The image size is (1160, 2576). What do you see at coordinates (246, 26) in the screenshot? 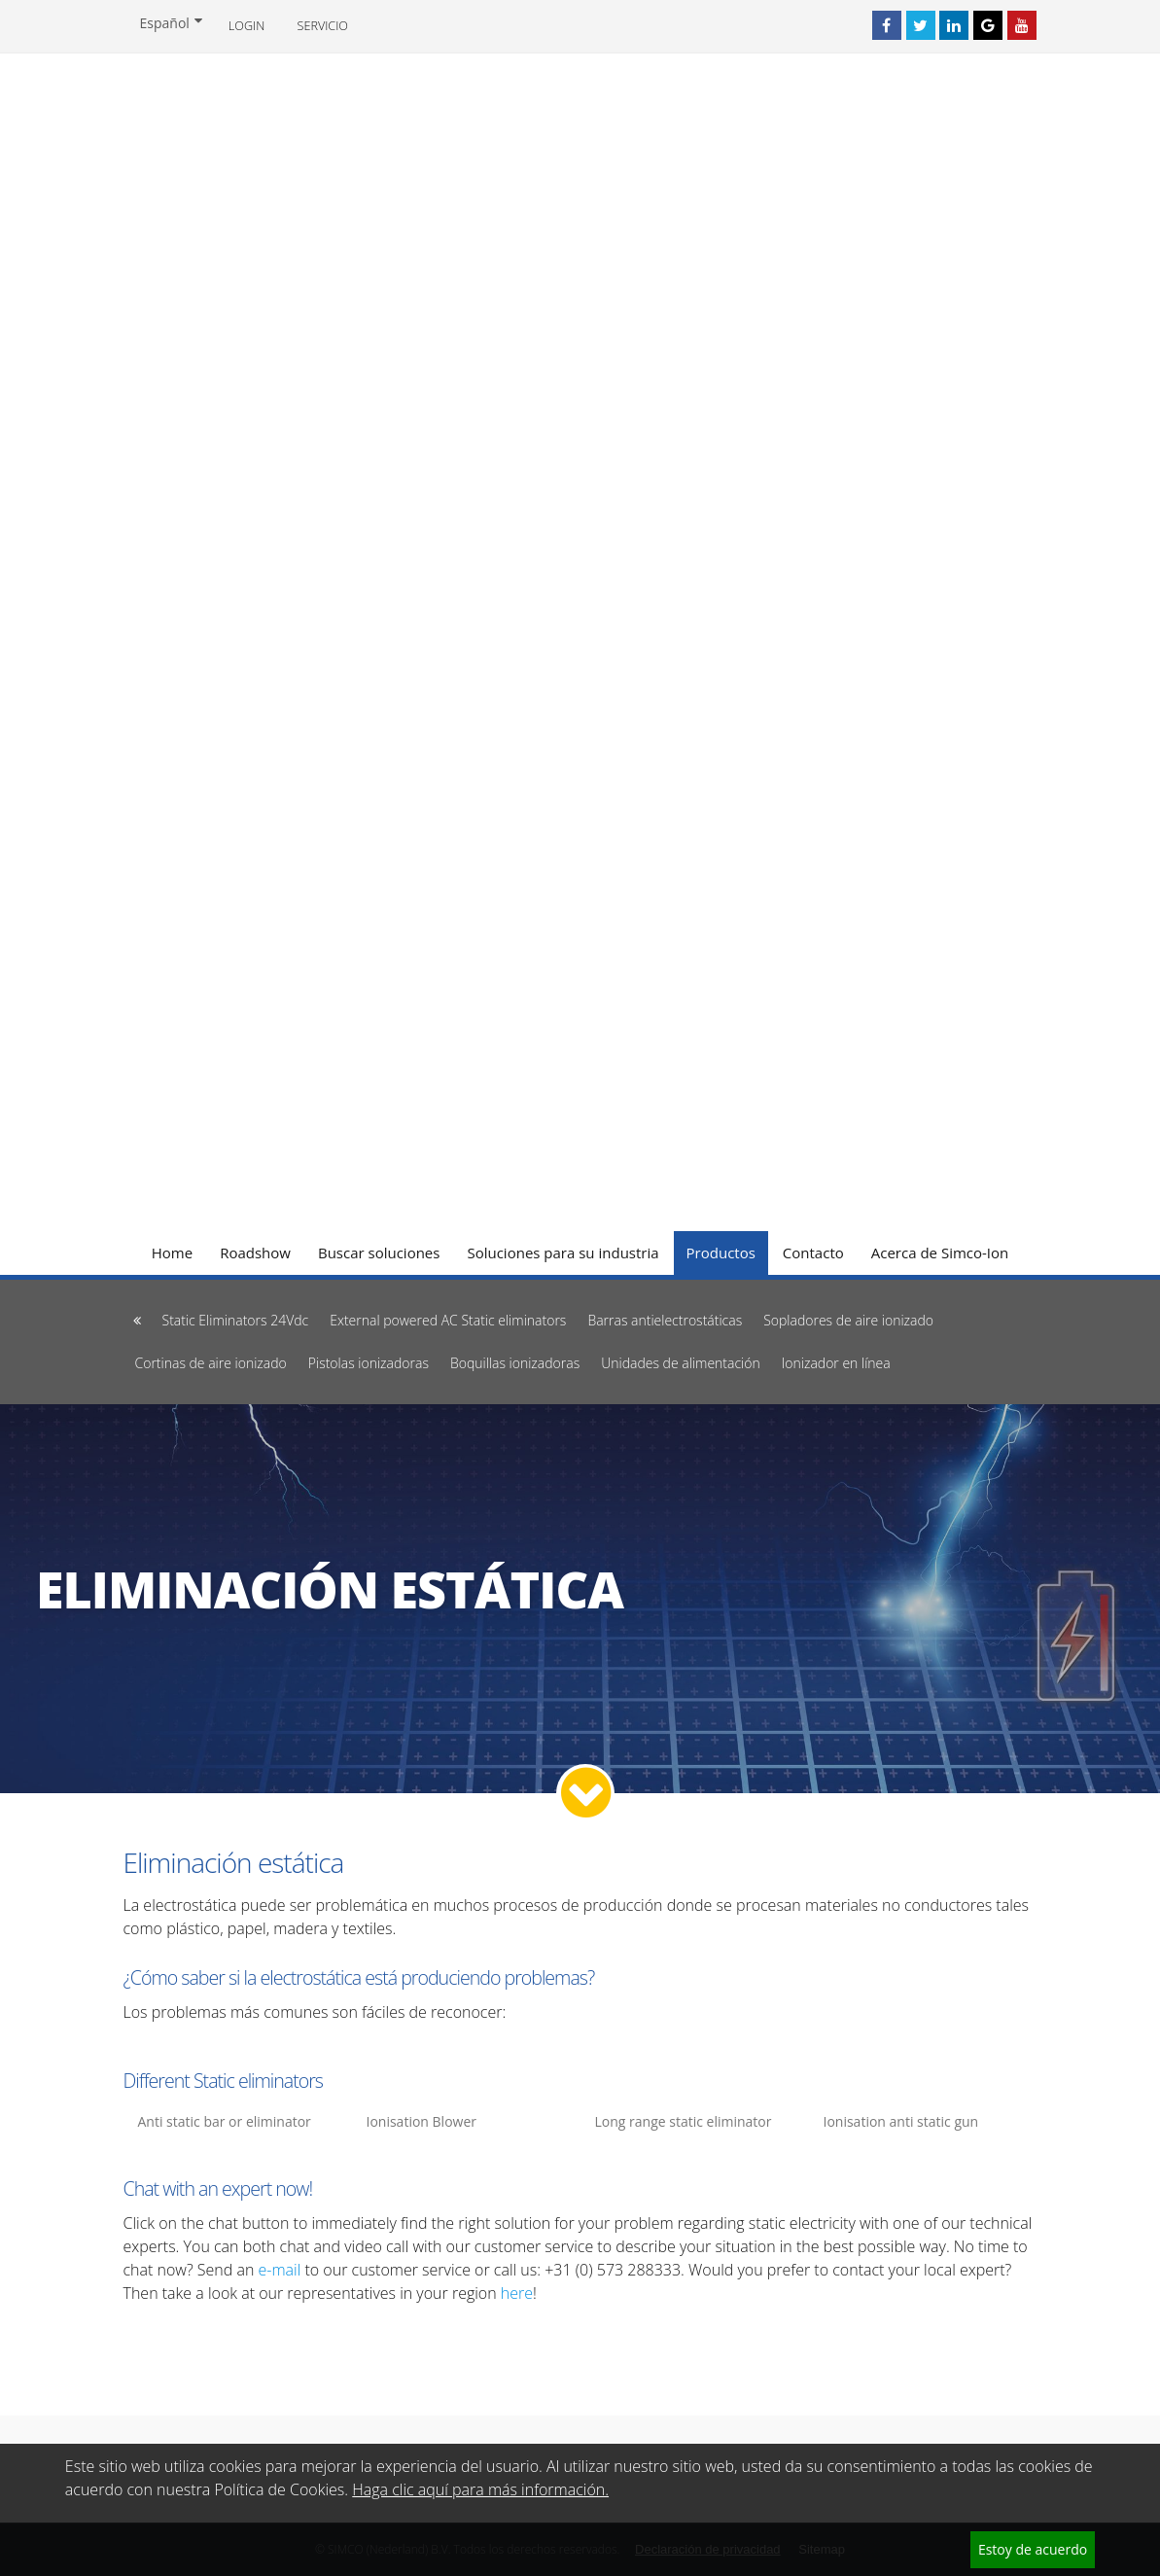
I see `Login` at bounding box center [246, 26].